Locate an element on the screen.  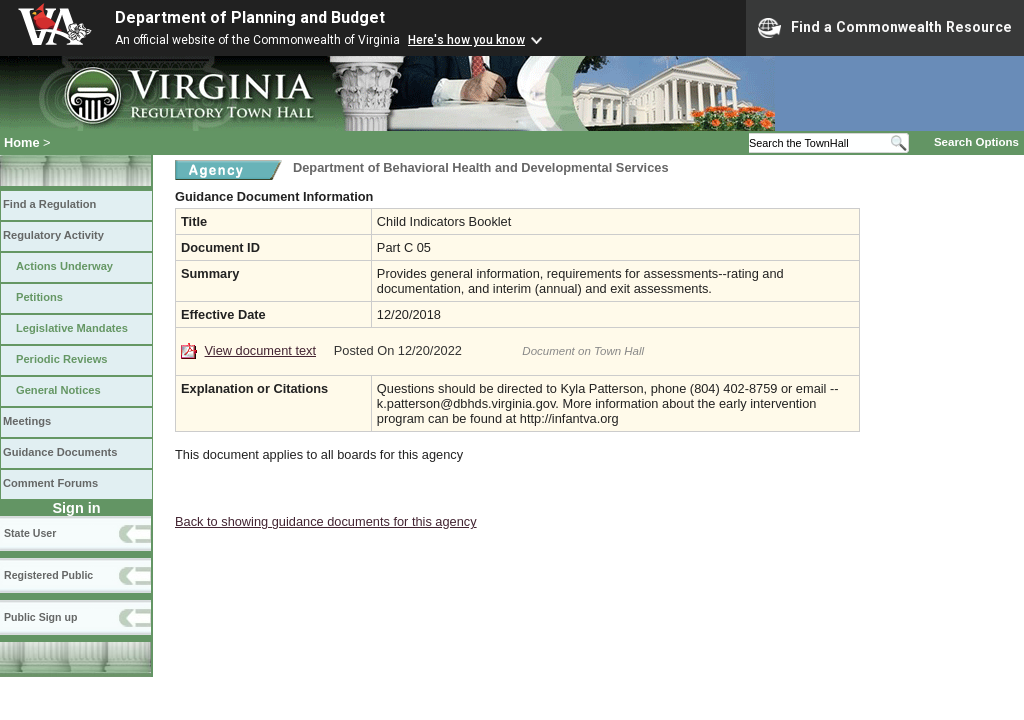
Regulatory Activity is located at coordinates (53, 235).